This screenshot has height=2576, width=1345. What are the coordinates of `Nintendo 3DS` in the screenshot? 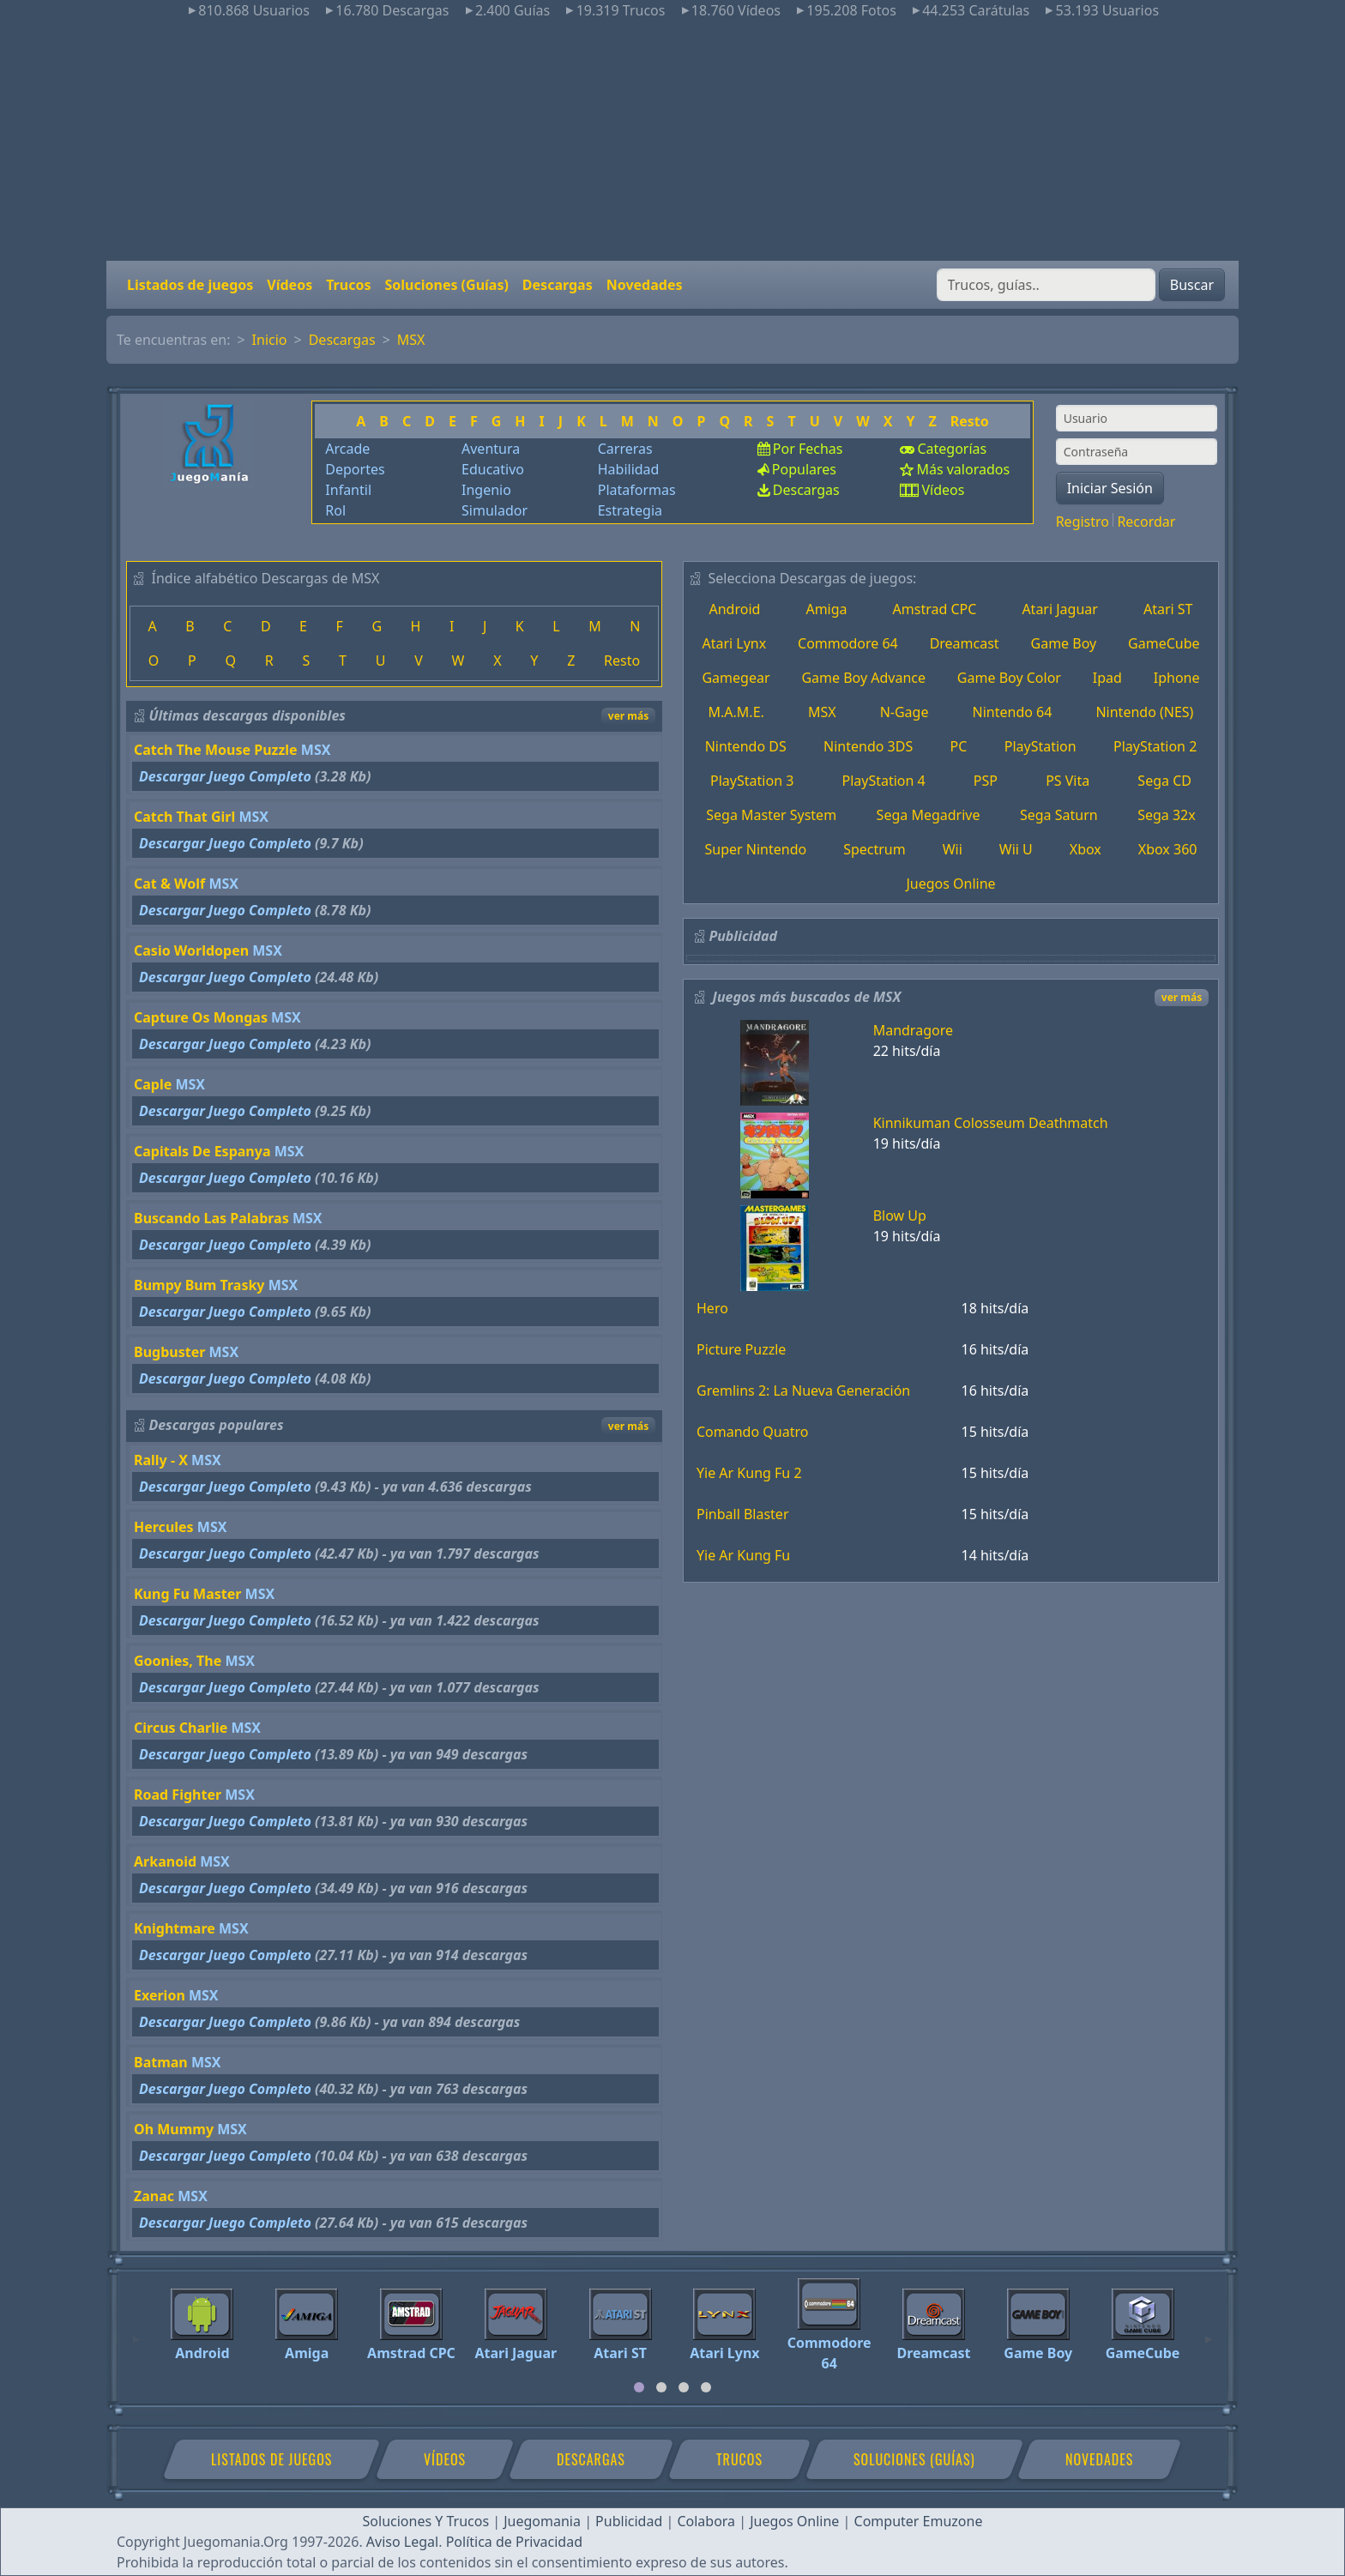 It's located at (868, 746).